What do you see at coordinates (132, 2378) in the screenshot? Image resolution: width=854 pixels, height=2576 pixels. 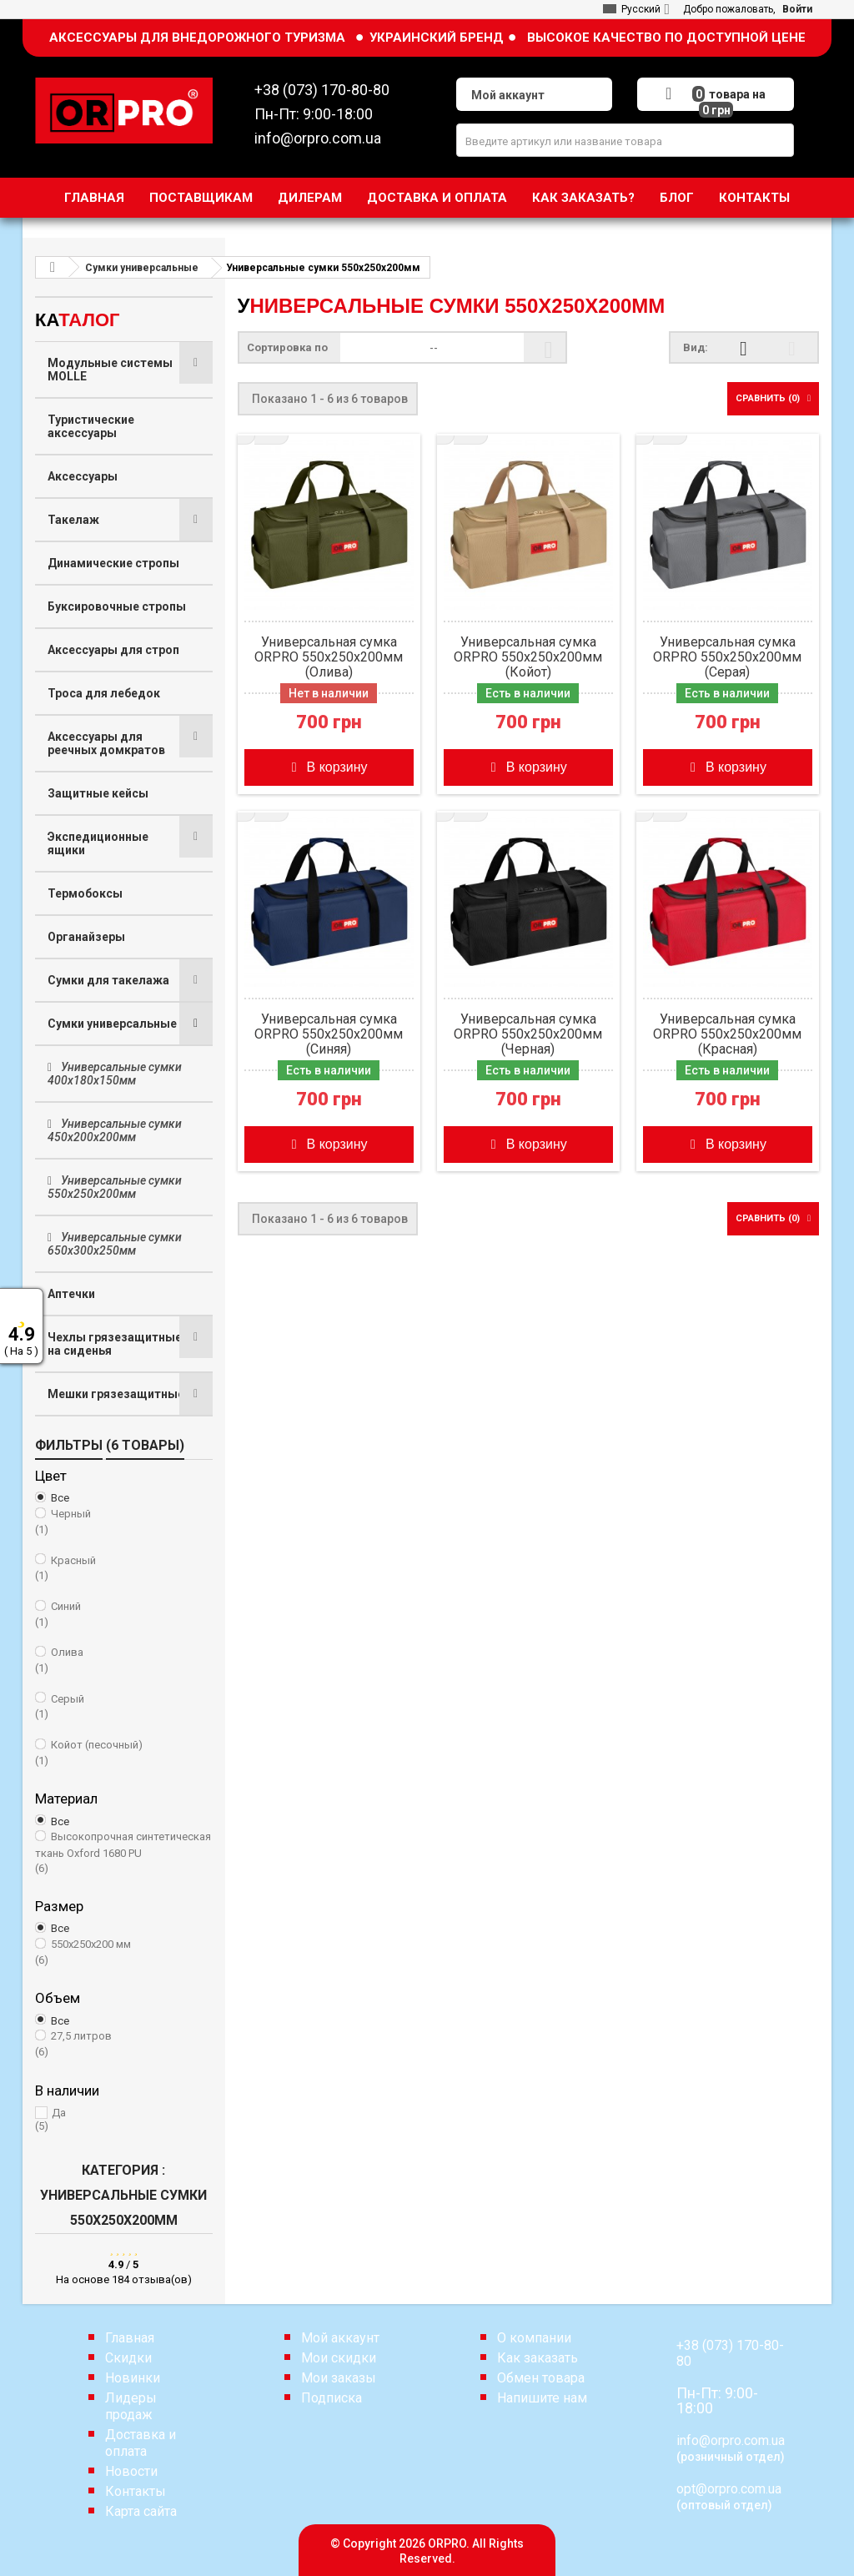 I see `Новинки` at bounding box center [132, 2378].